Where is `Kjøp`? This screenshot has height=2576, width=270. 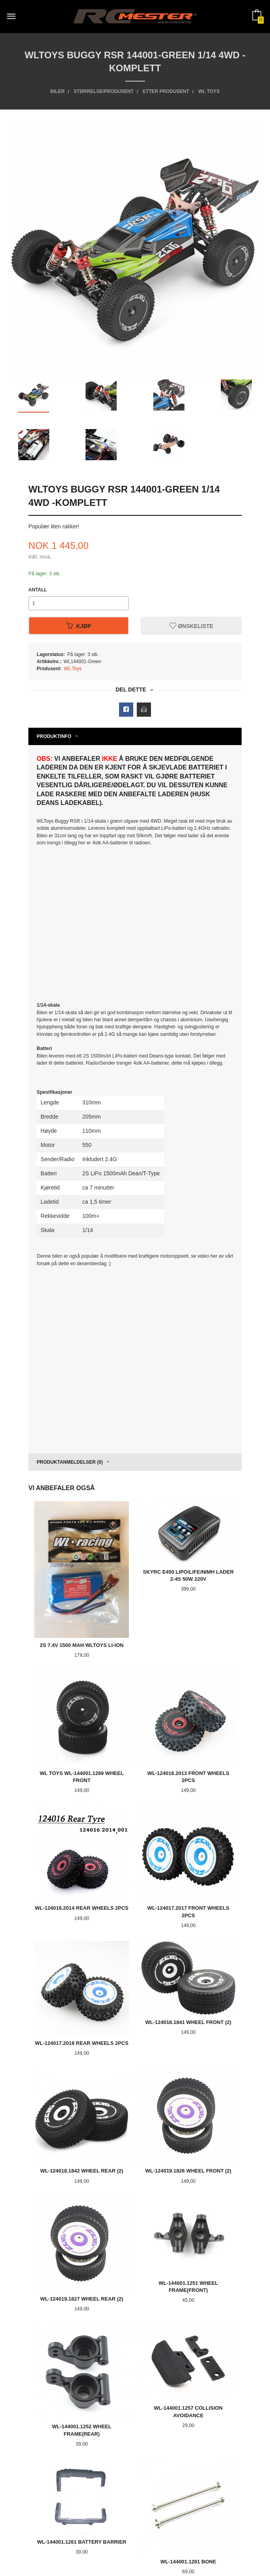 Kjøp is located at coordinates (78, 626).